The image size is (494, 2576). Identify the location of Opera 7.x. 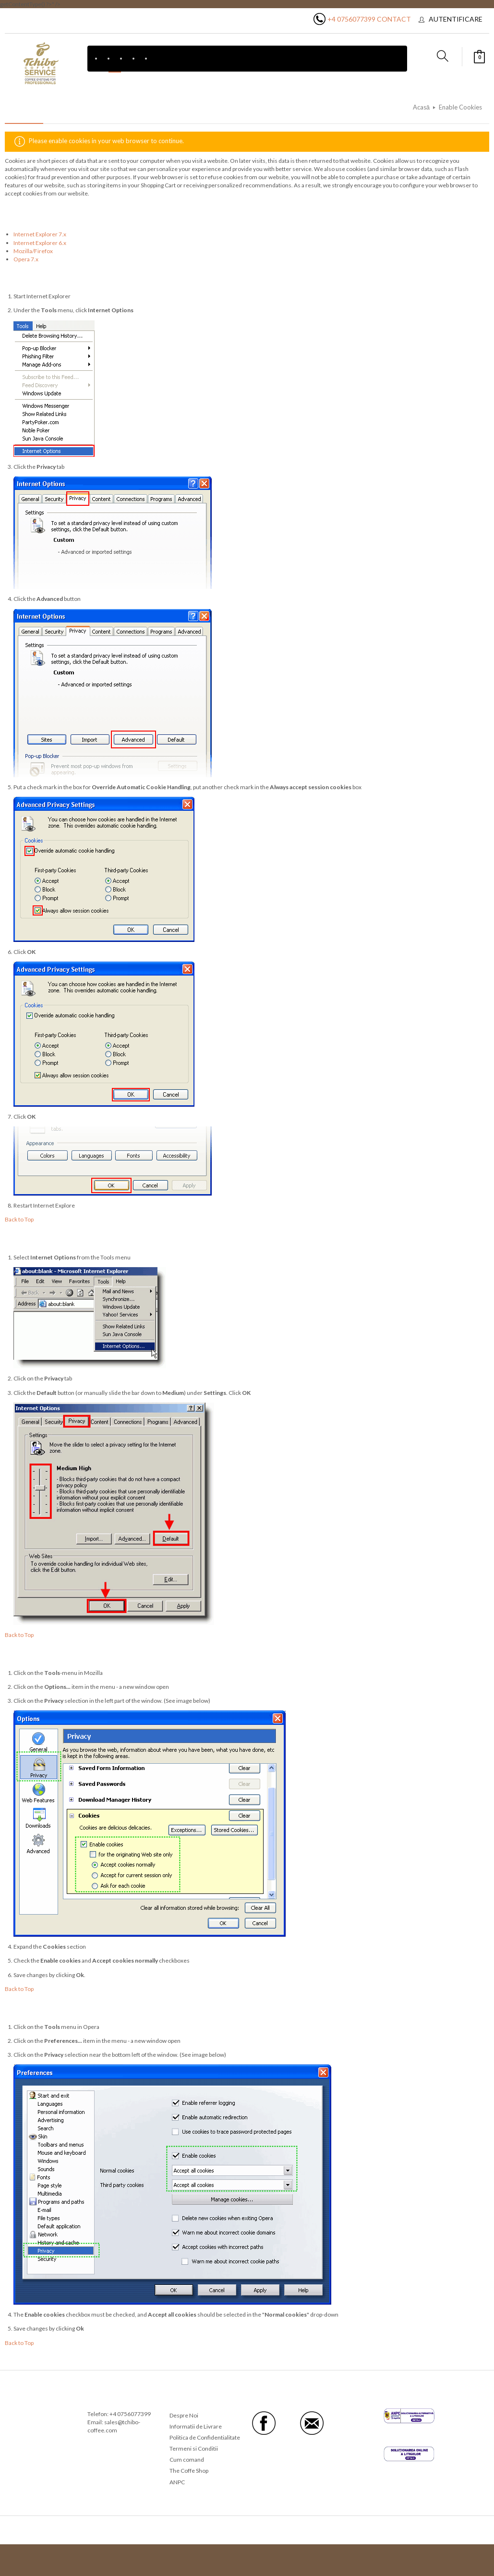
(25, 259).